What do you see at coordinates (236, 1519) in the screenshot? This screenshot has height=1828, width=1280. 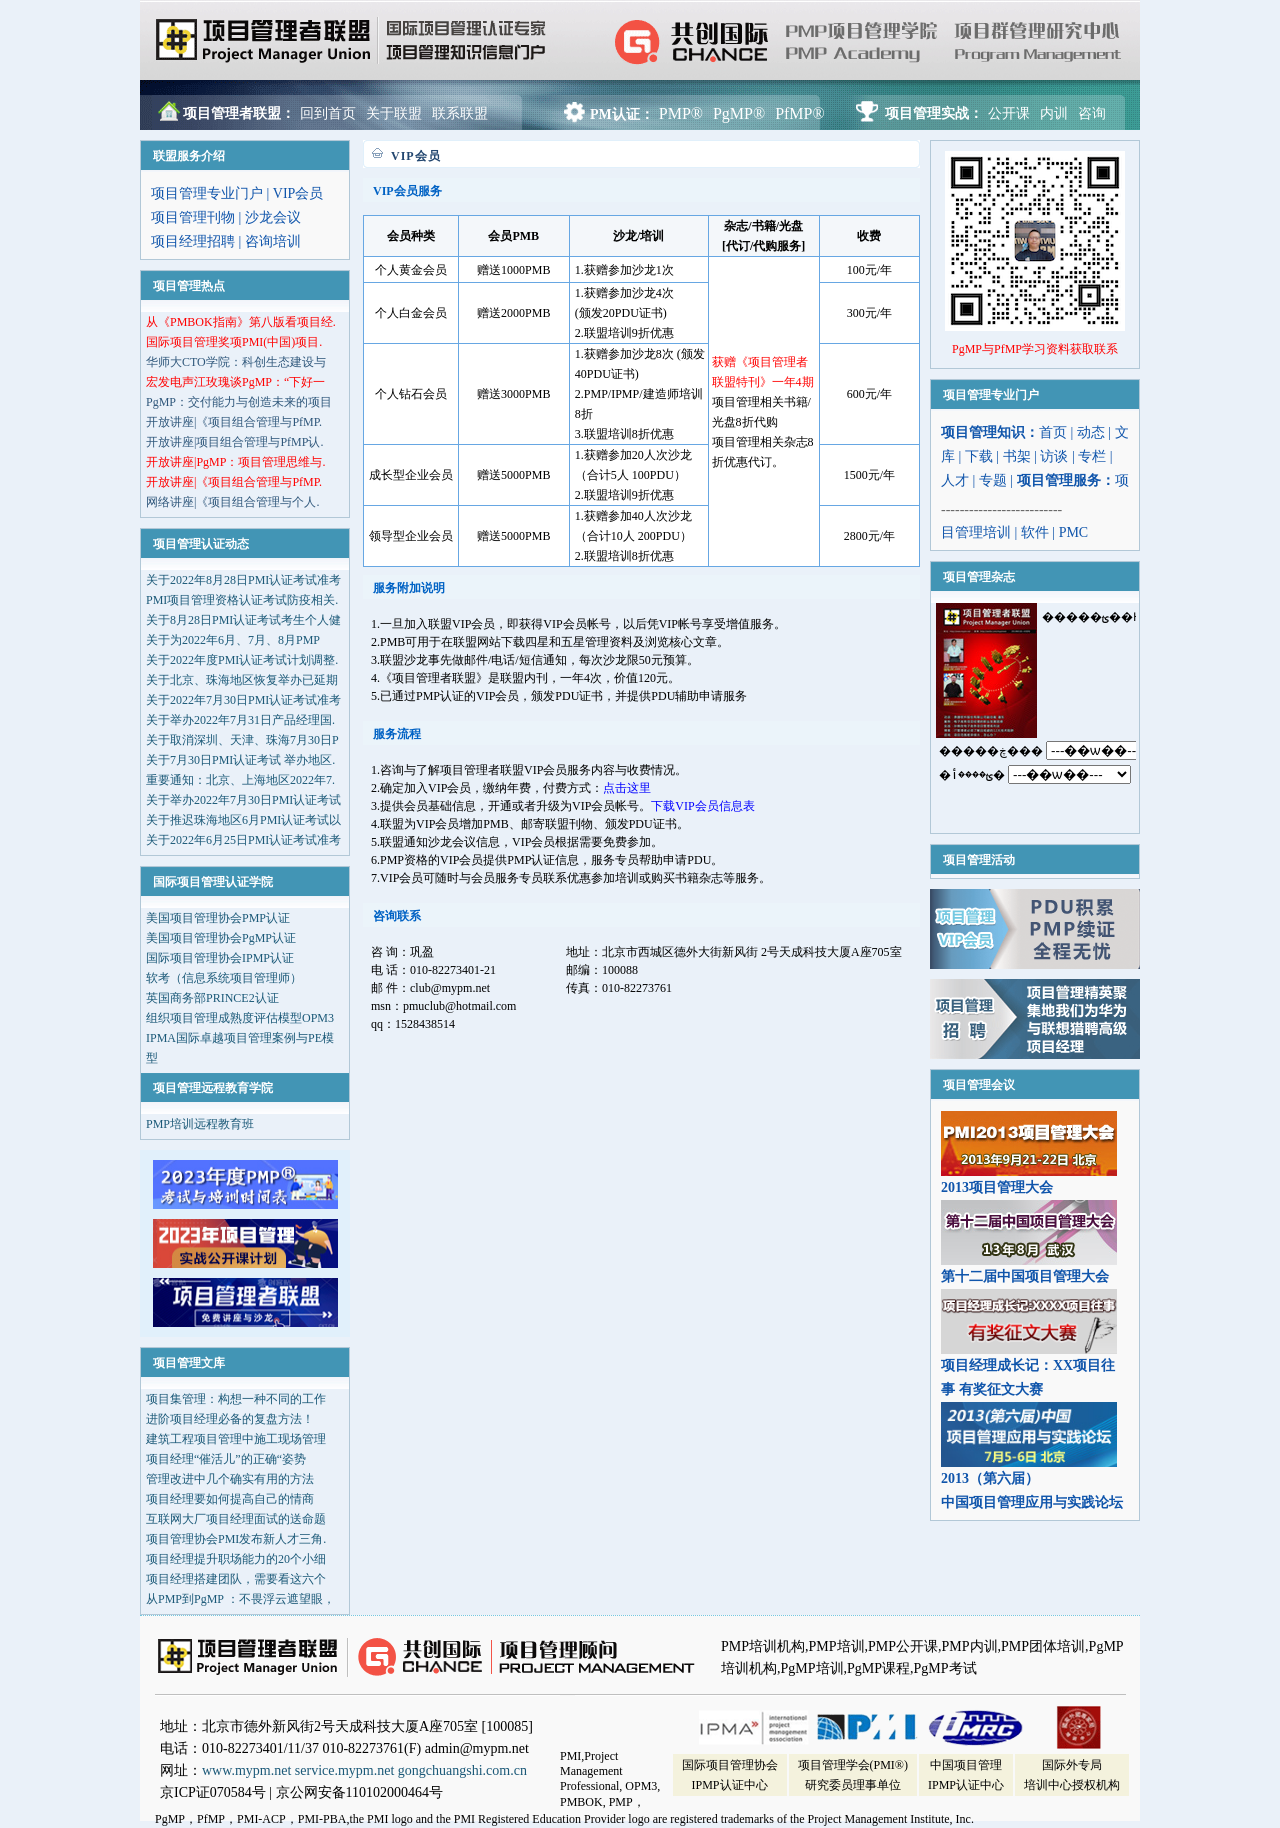 I see `互联网大厂项目经理面试的送命题` at bounding box center [236, 1519].